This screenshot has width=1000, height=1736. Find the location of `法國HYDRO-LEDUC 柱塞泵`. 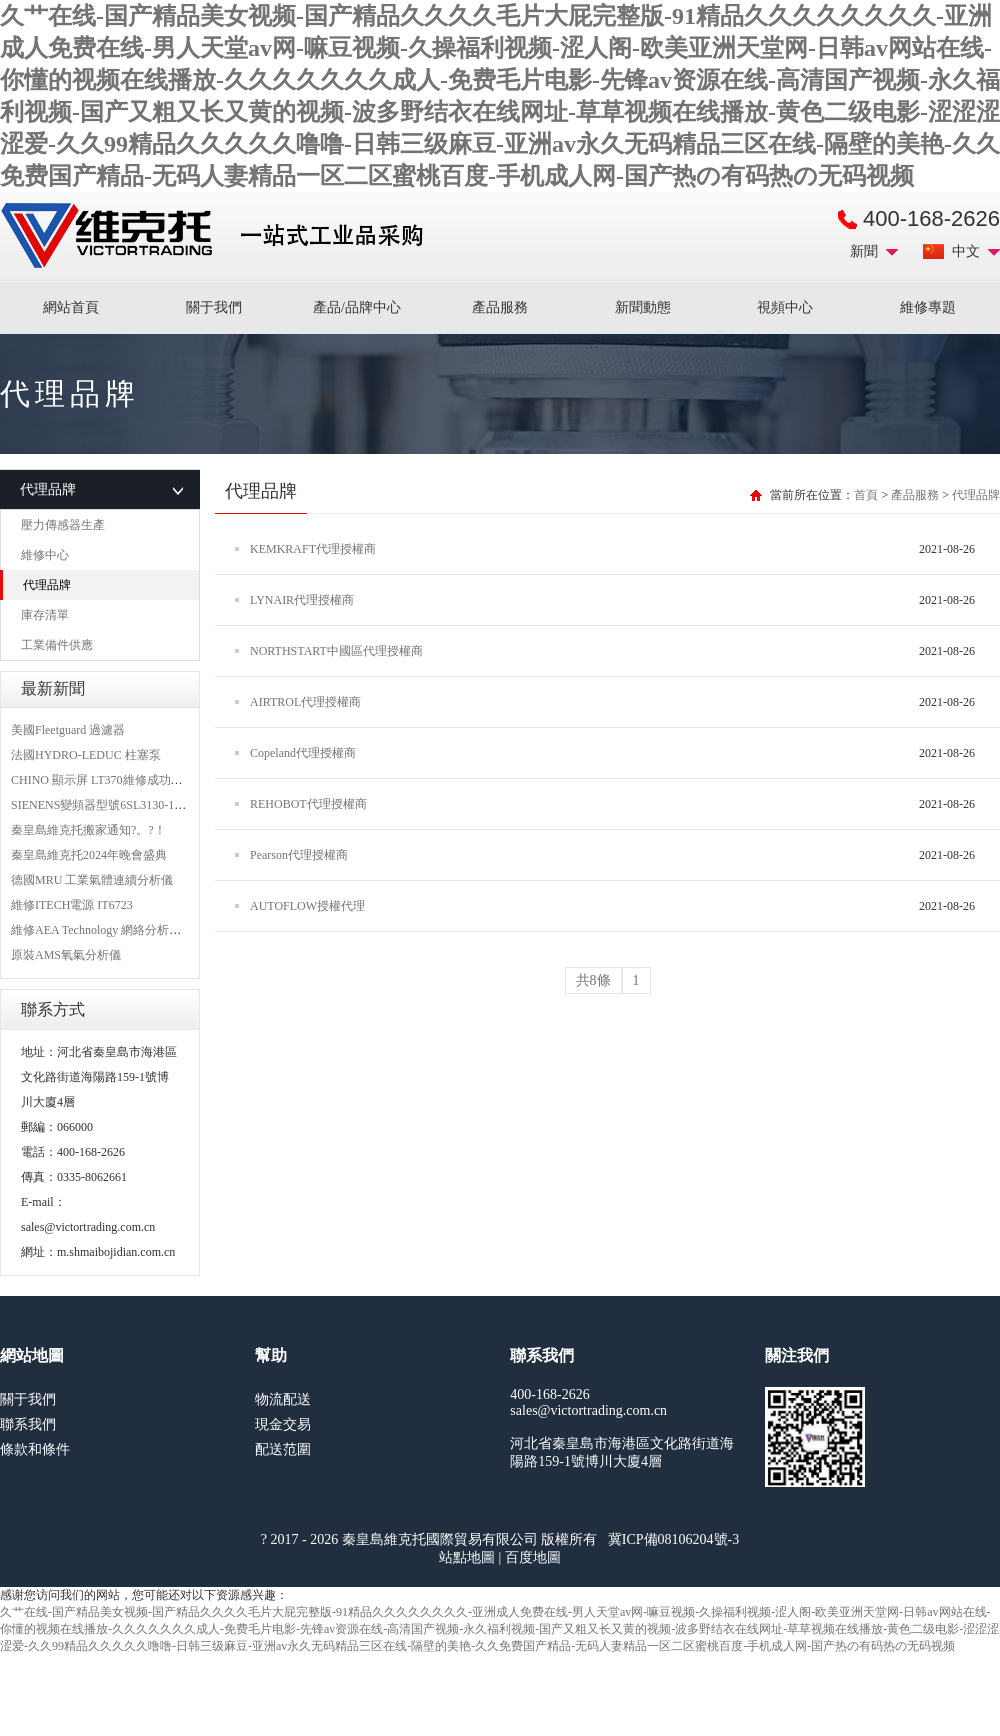

法國HYDRO-LEDUC 柱塞泵 is located at coordinates (86, 755).